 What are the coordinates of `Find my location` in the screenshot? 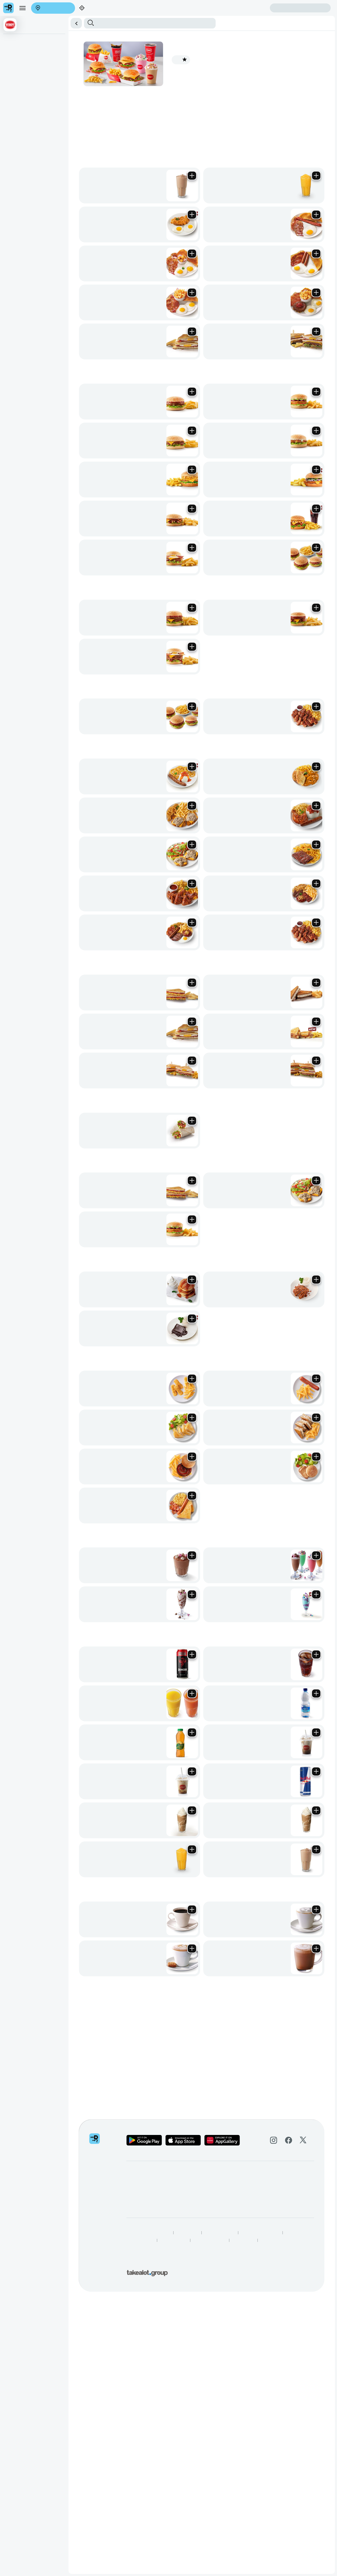 It's located at (44, 19).